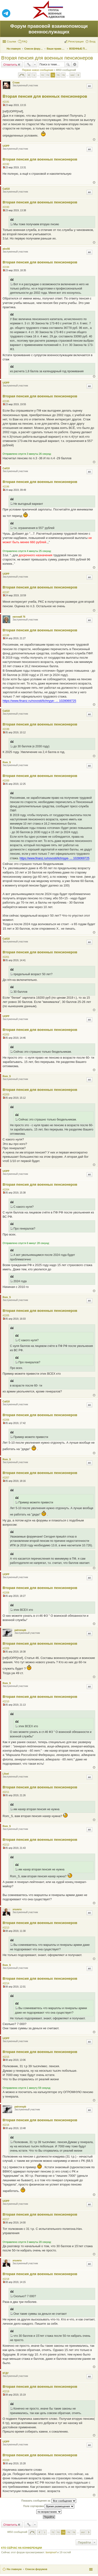  I want to click on #2192, so click(6, 164).